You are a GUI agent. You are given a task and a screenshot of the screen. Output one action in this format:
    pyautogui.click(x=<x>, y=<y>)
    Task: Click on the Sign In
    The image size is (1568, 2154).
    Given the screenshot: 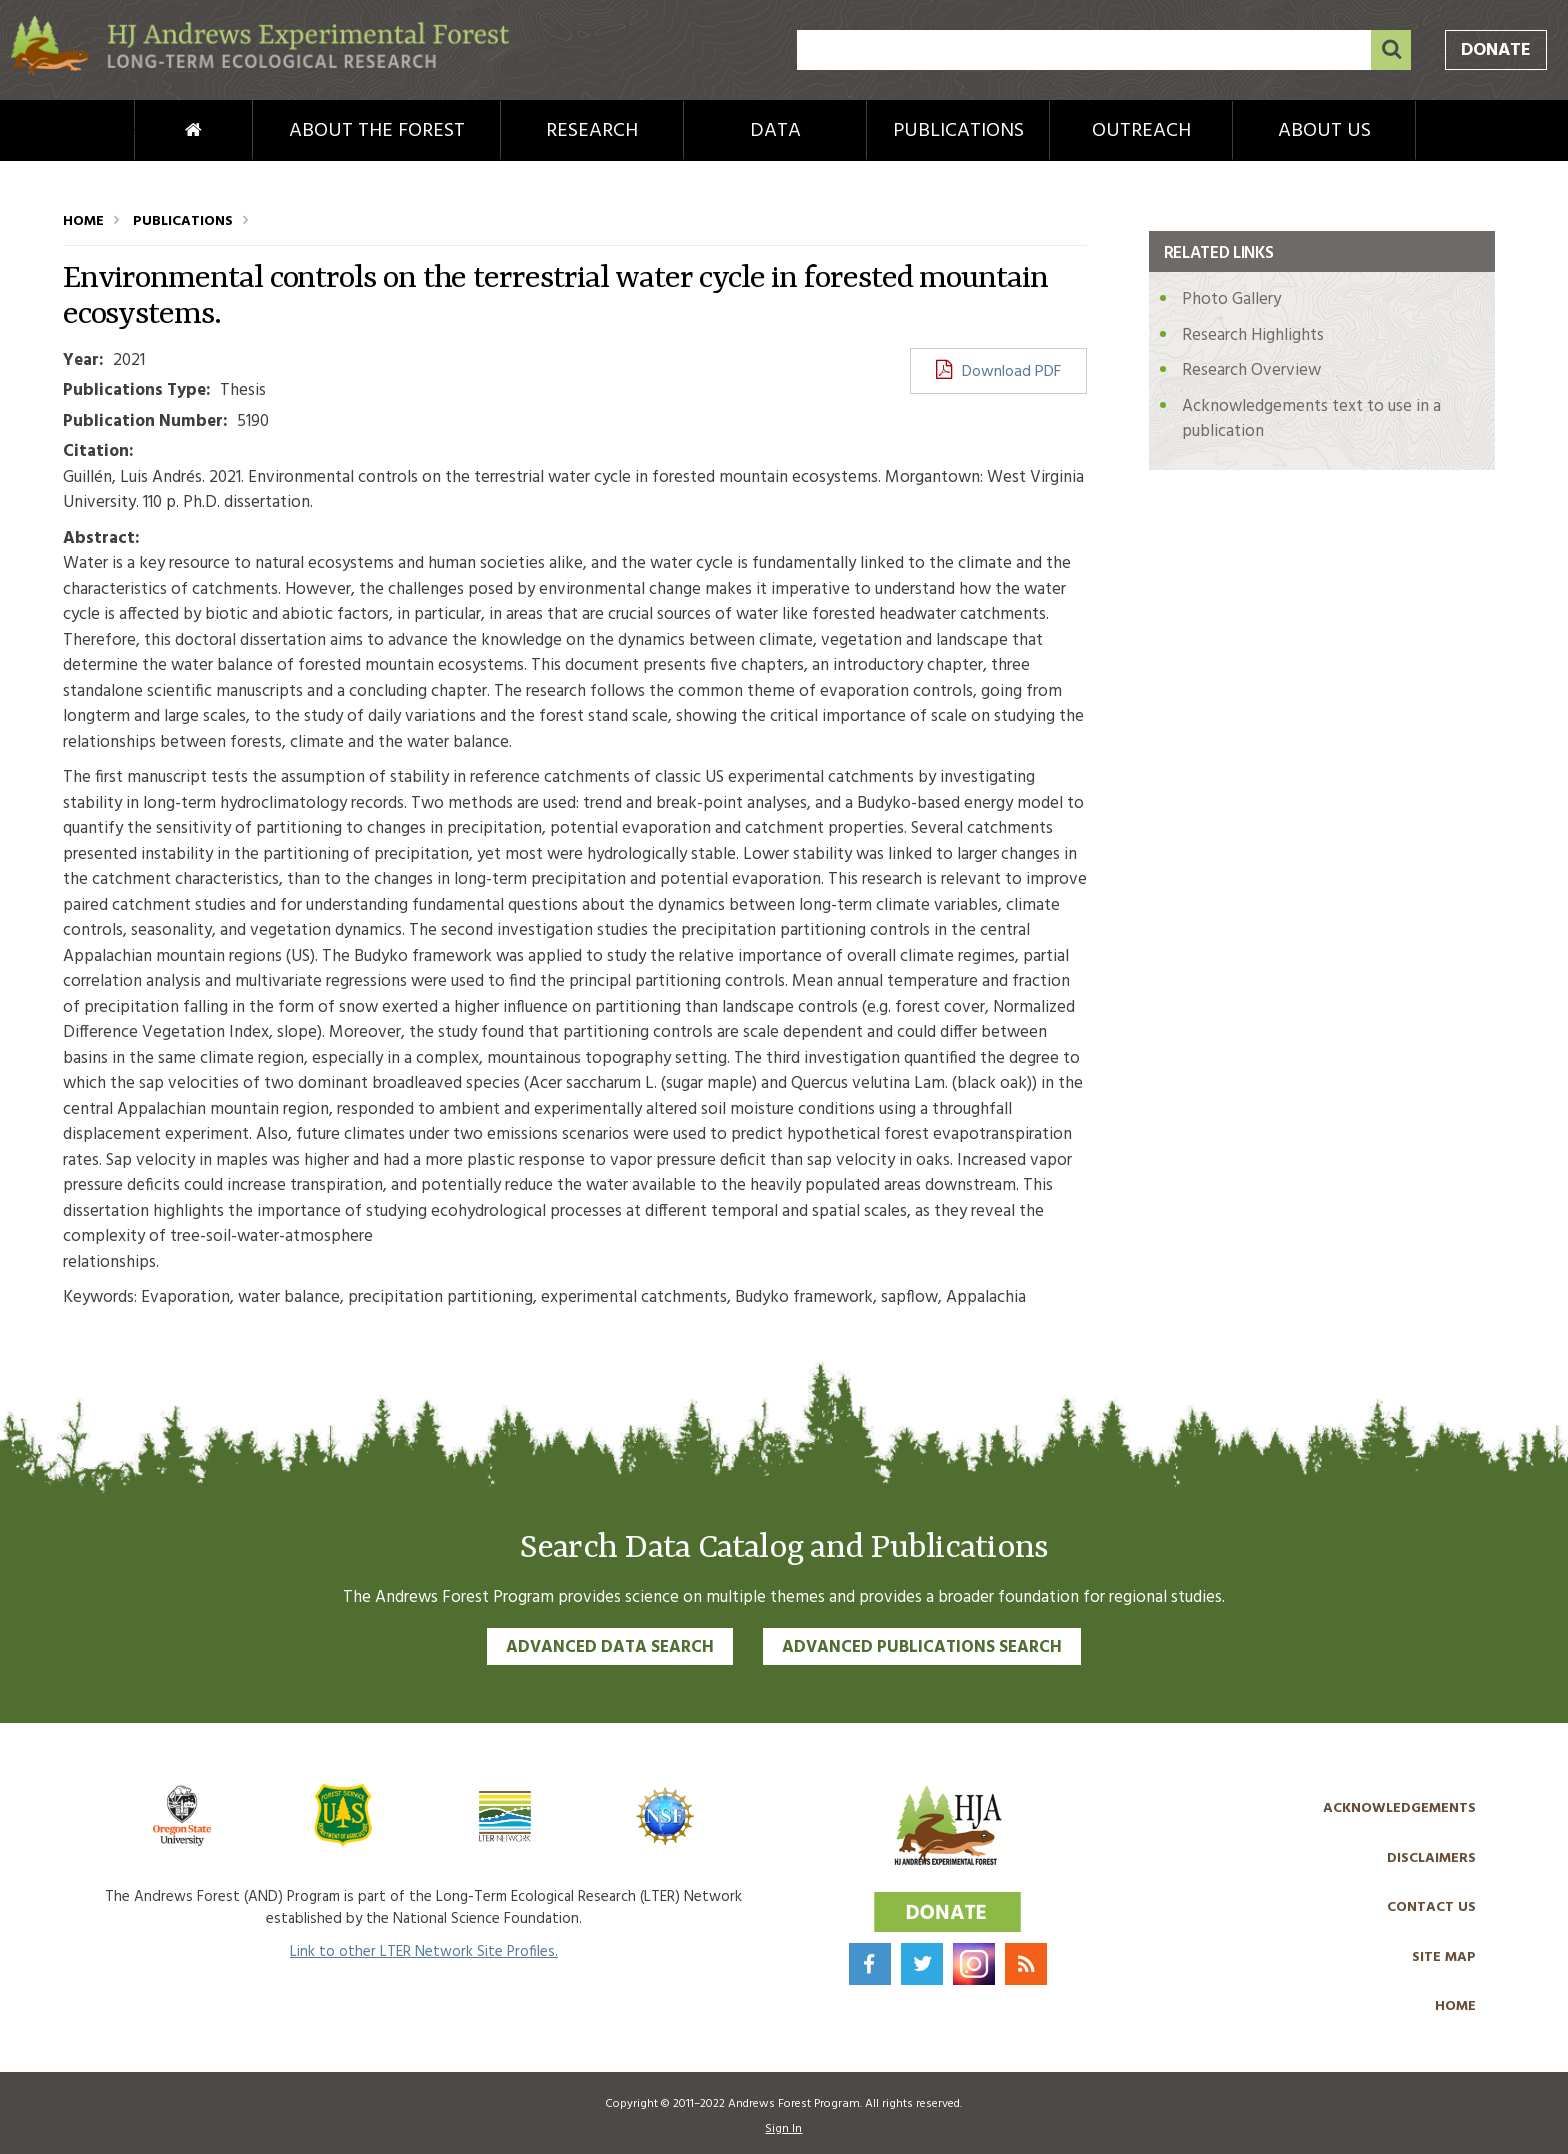 What is the action you would take?
    pyautogui.click(x=783, y=2129)
    